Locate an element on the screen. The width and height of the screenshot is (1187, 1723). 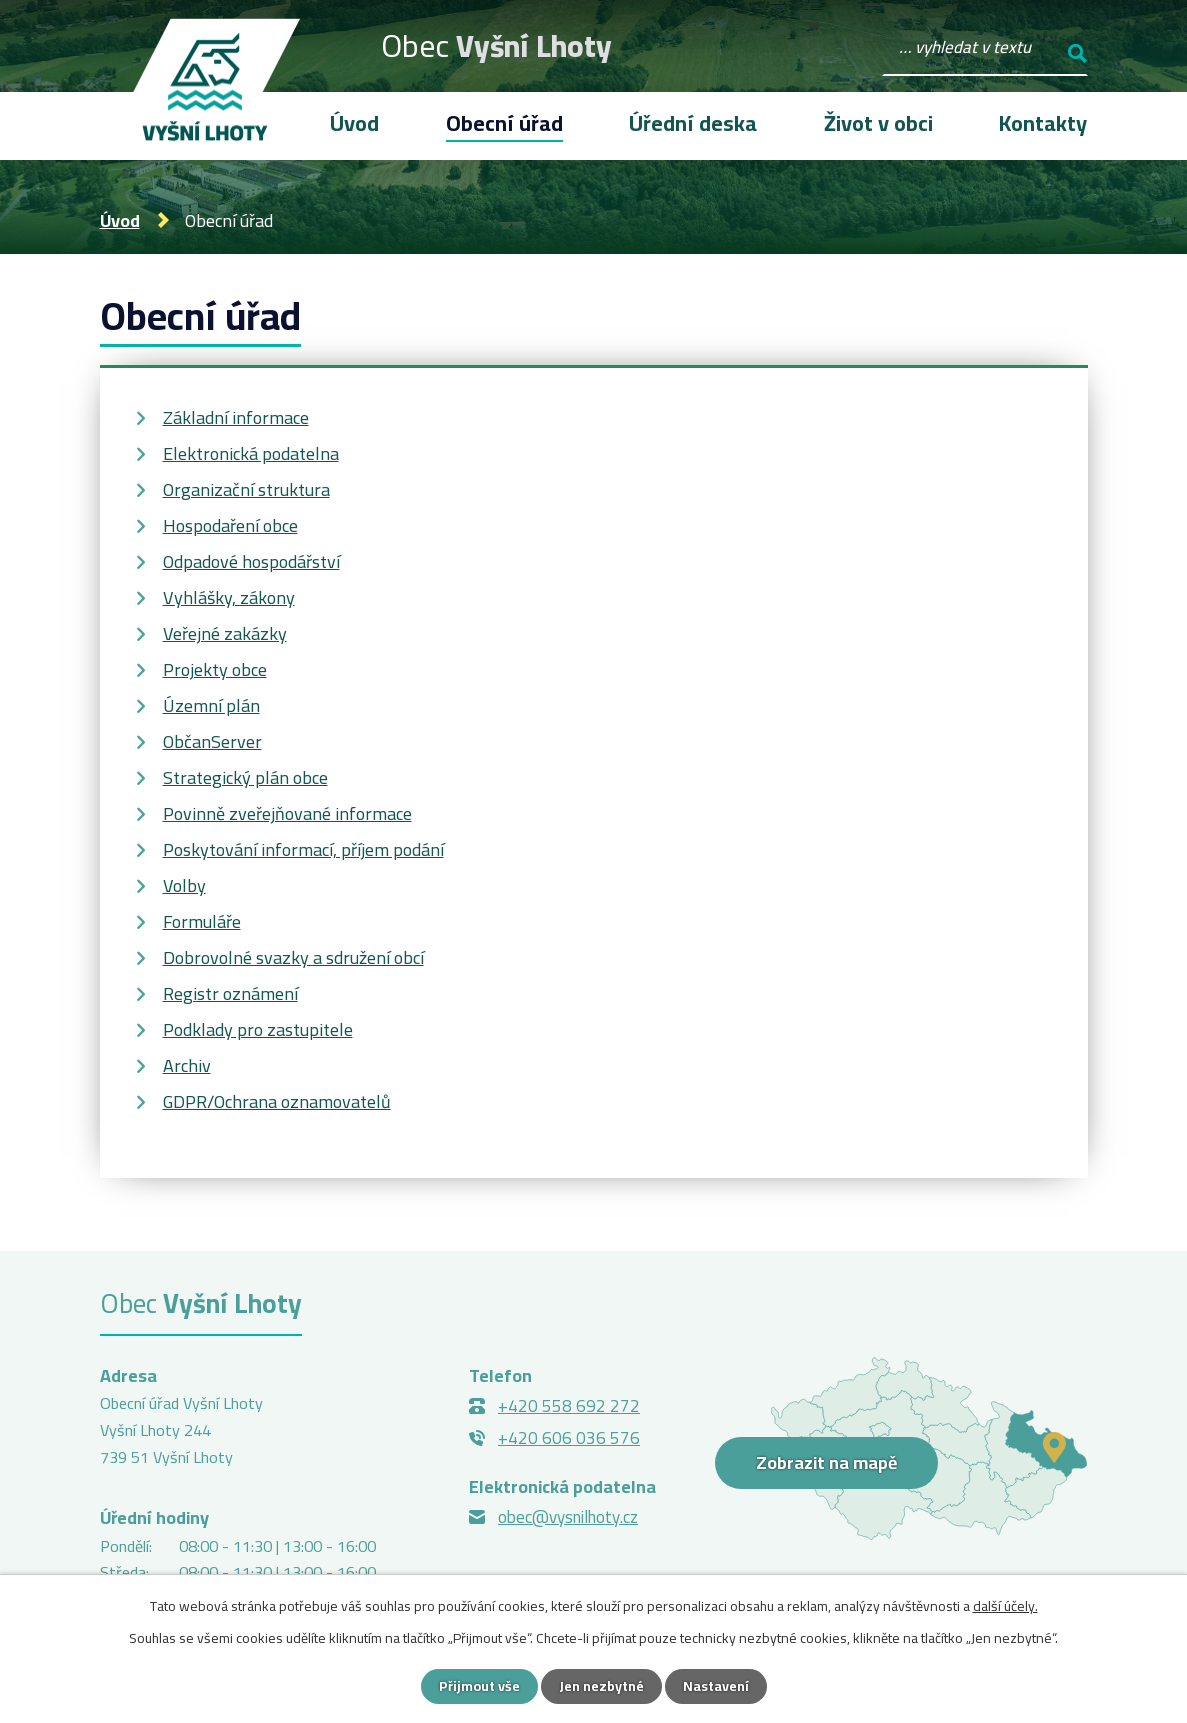
Veřejné zakázky is located at coordinates (225, 633).